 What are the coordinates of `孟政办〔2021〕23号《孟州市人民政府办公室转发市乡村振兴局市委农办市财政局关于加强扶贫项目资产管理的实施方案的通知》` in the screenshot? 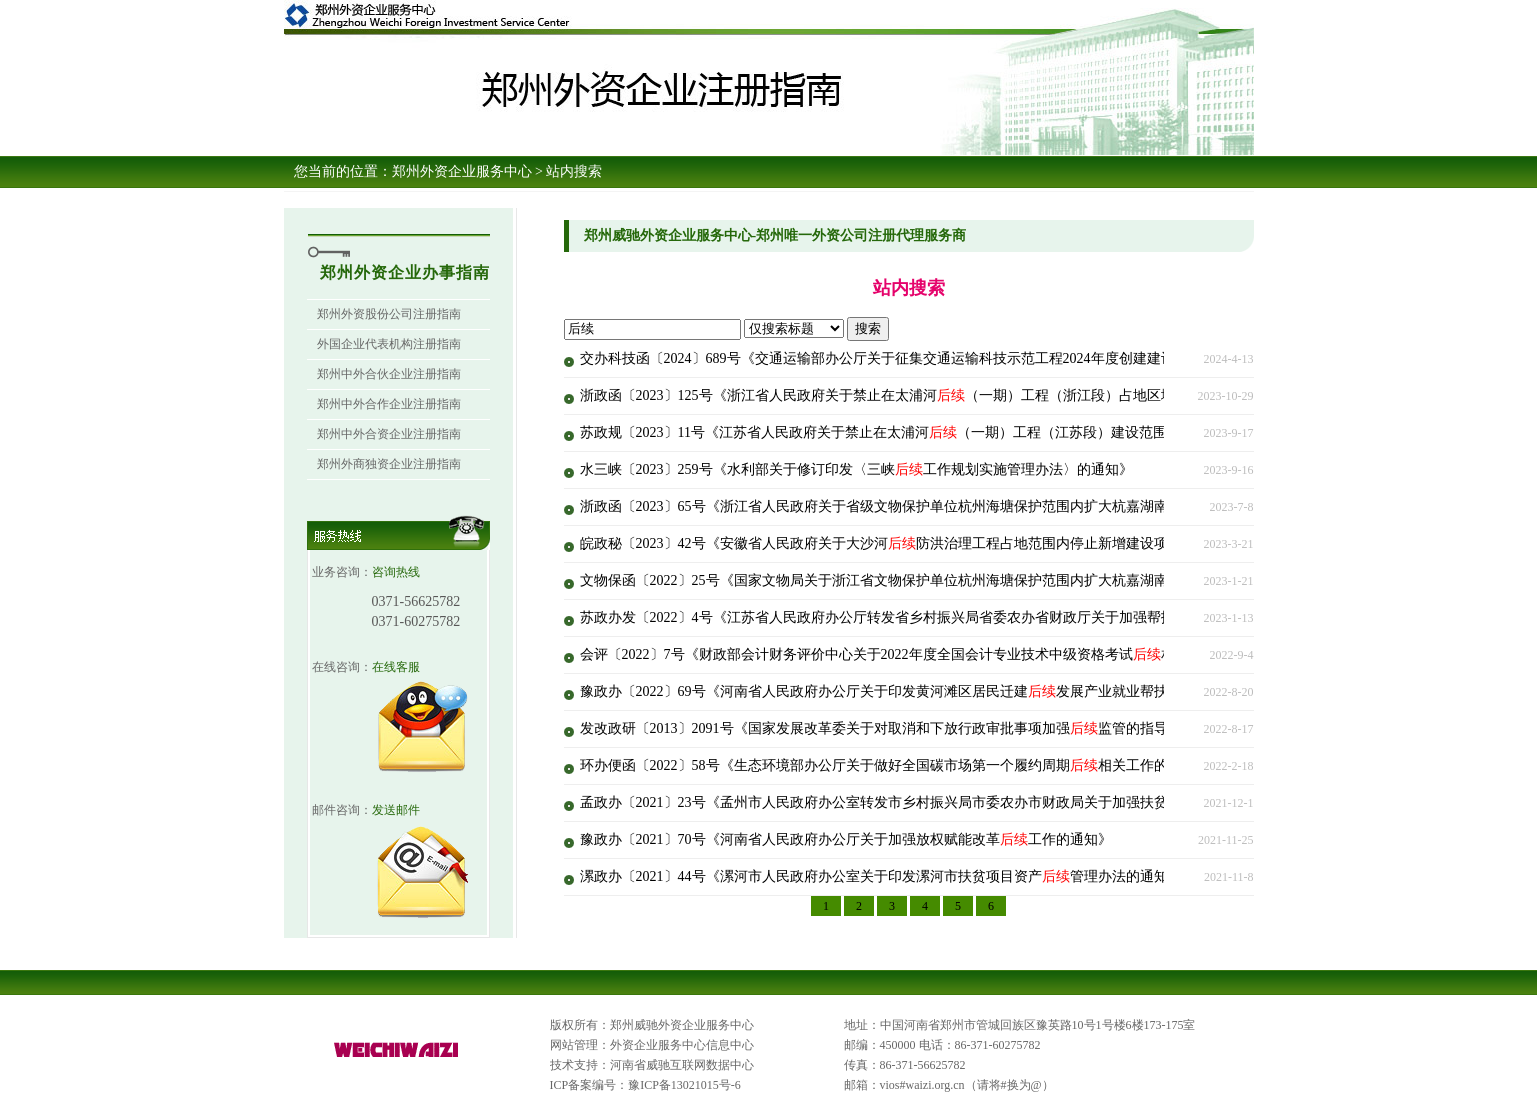 It's located at (993, 802).